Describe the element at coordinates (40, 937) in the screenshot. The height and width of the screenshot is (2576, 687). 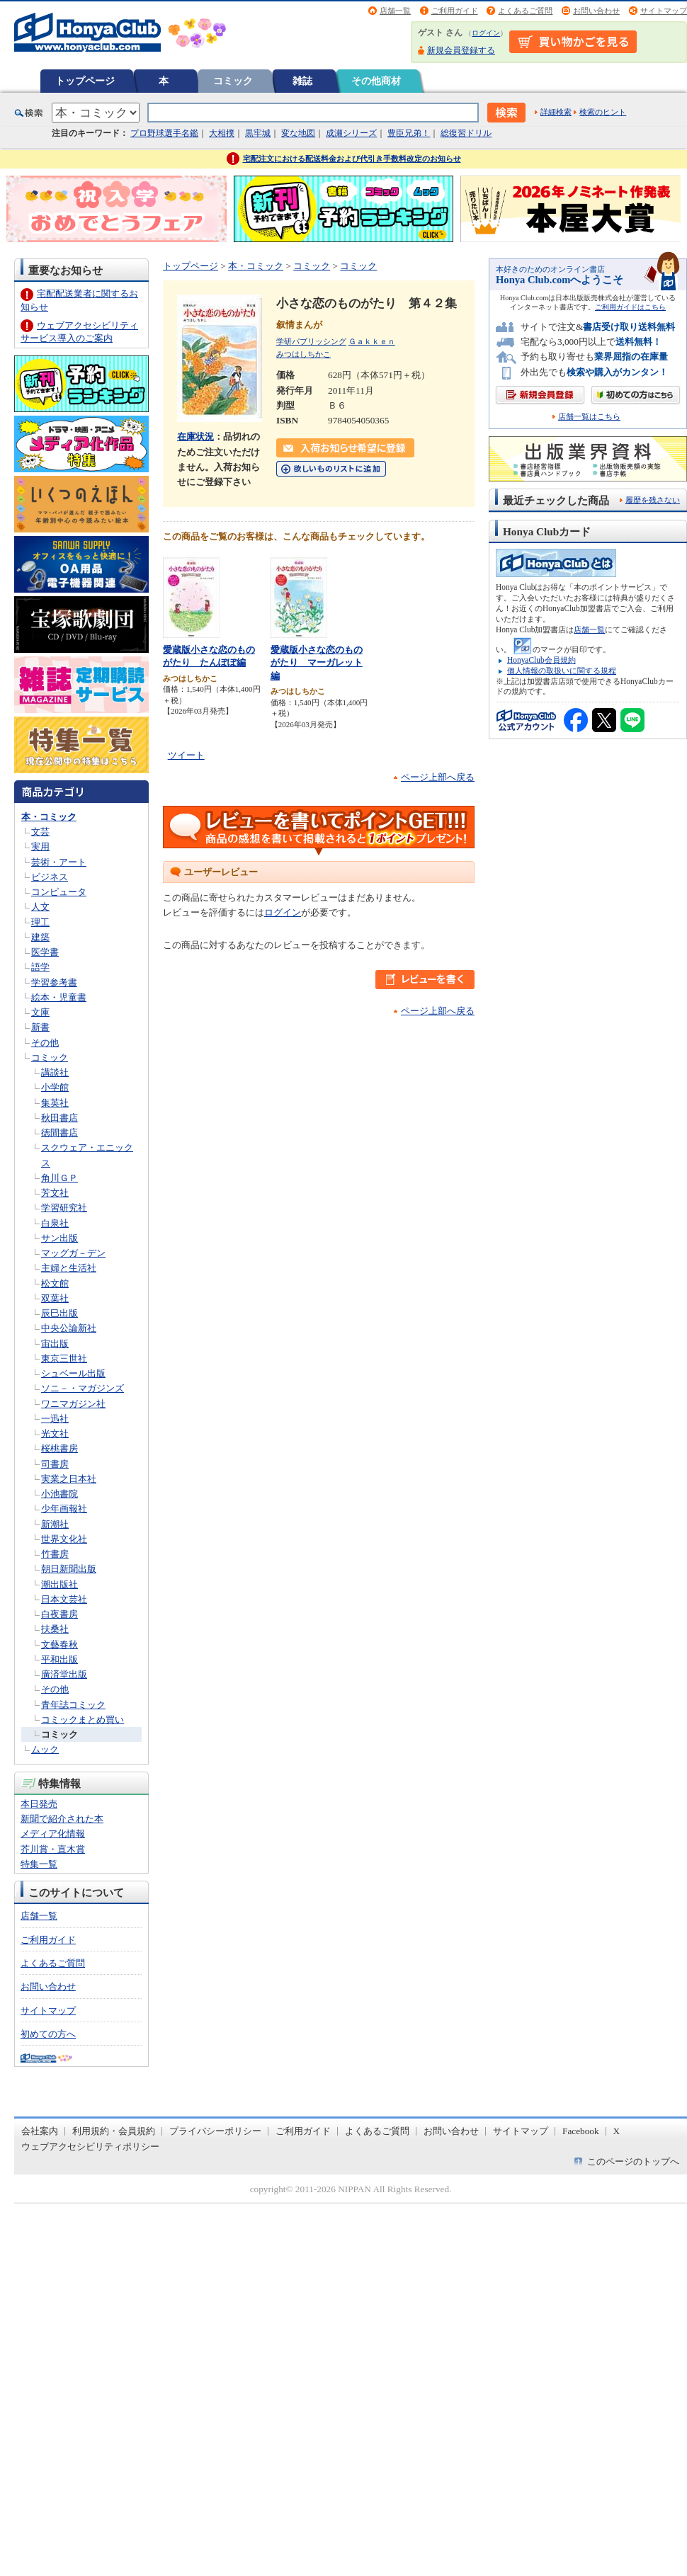
I see `建築` at that location.